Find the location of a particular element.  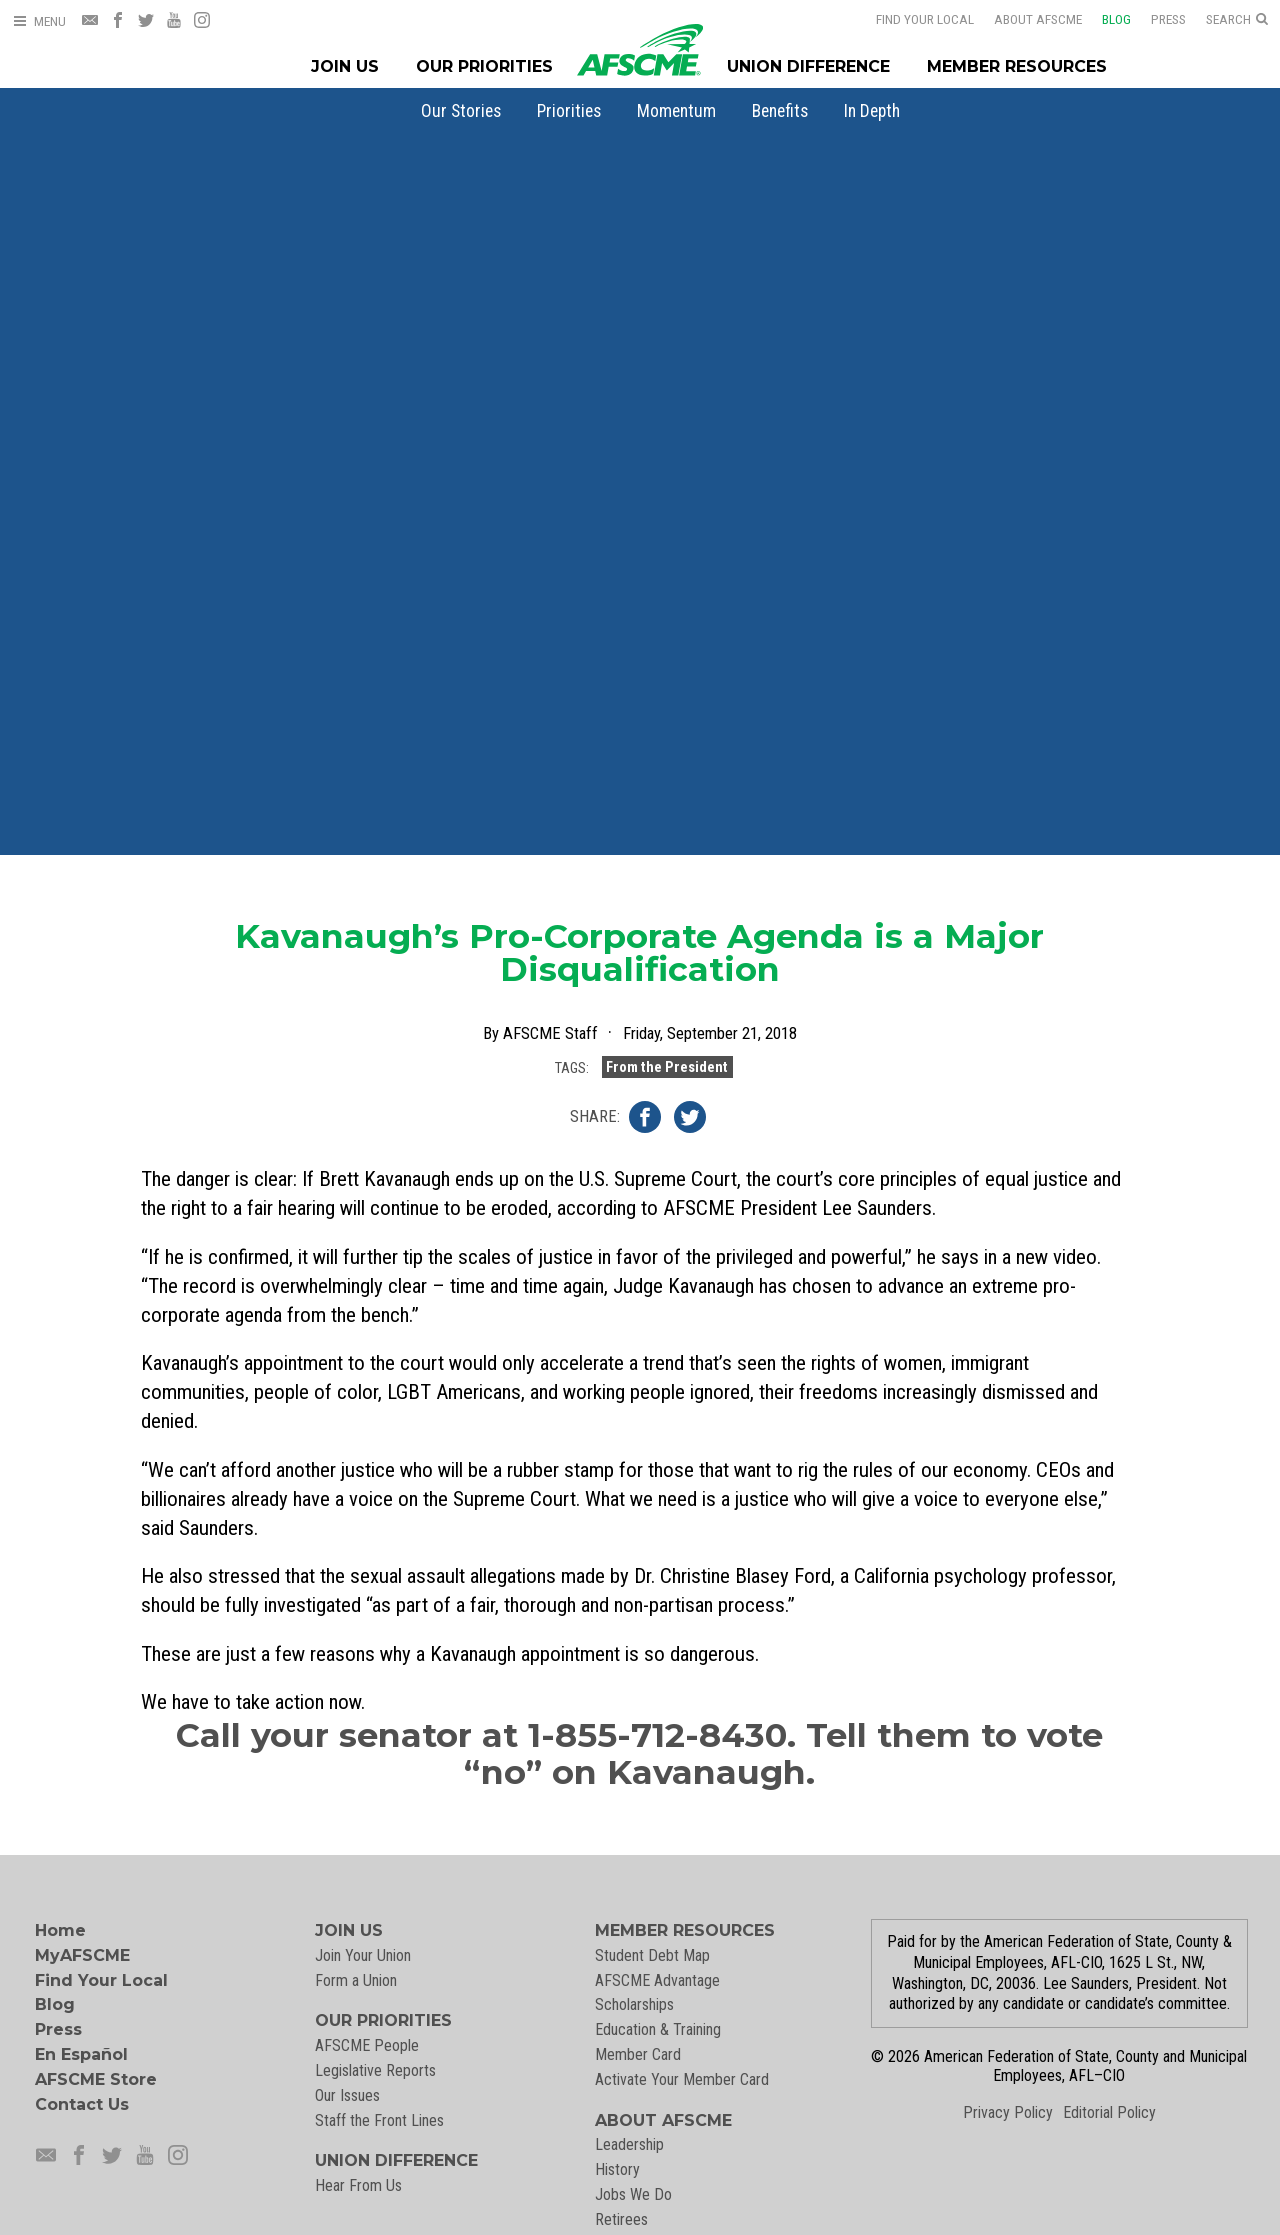

Blog is located at coordinates (1103, 19).